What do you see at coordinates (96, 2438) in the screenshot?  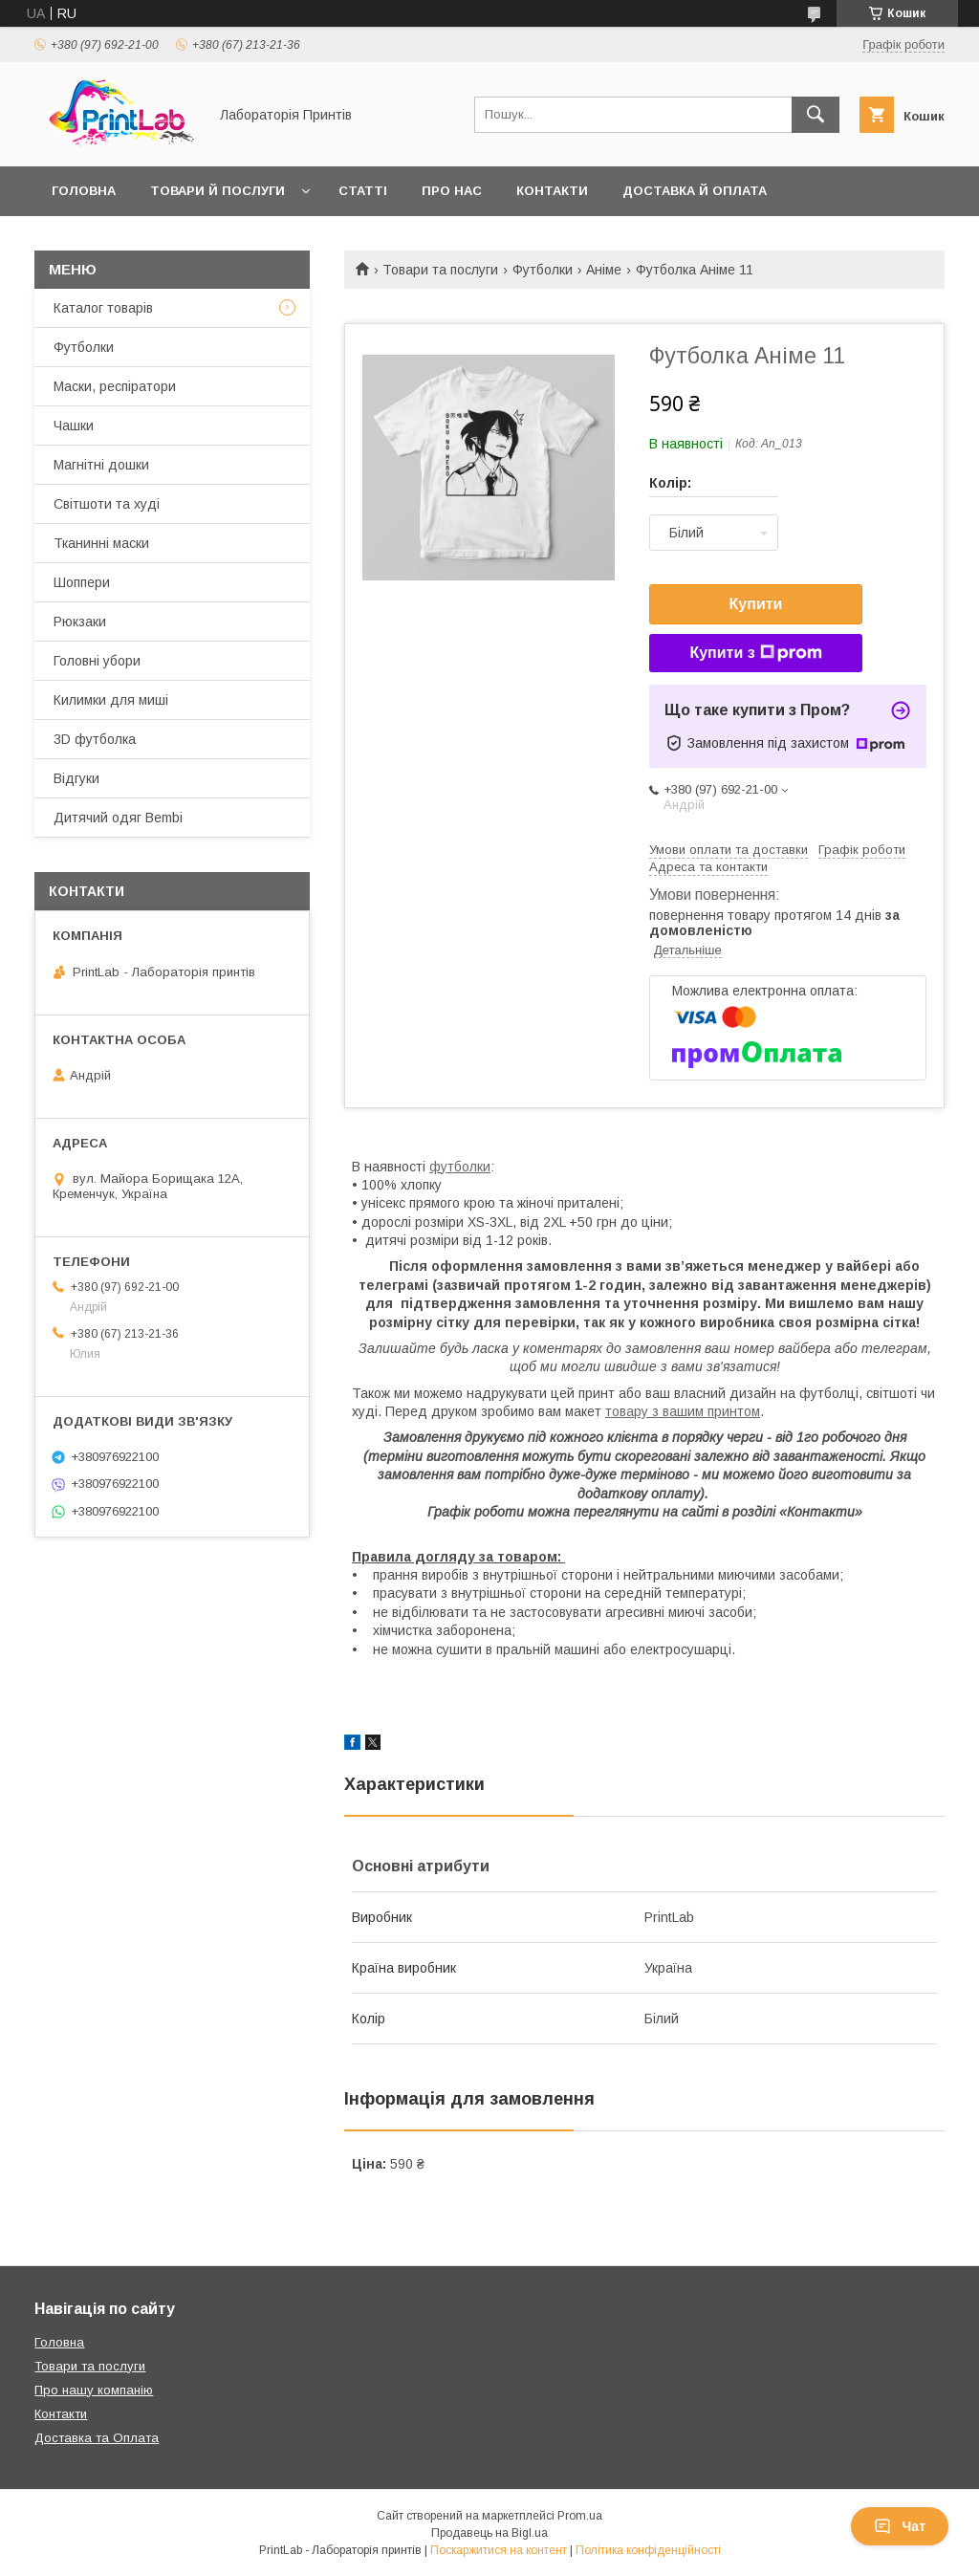 I see `Доставка та Оплата` at bounding box center [96, 2438].